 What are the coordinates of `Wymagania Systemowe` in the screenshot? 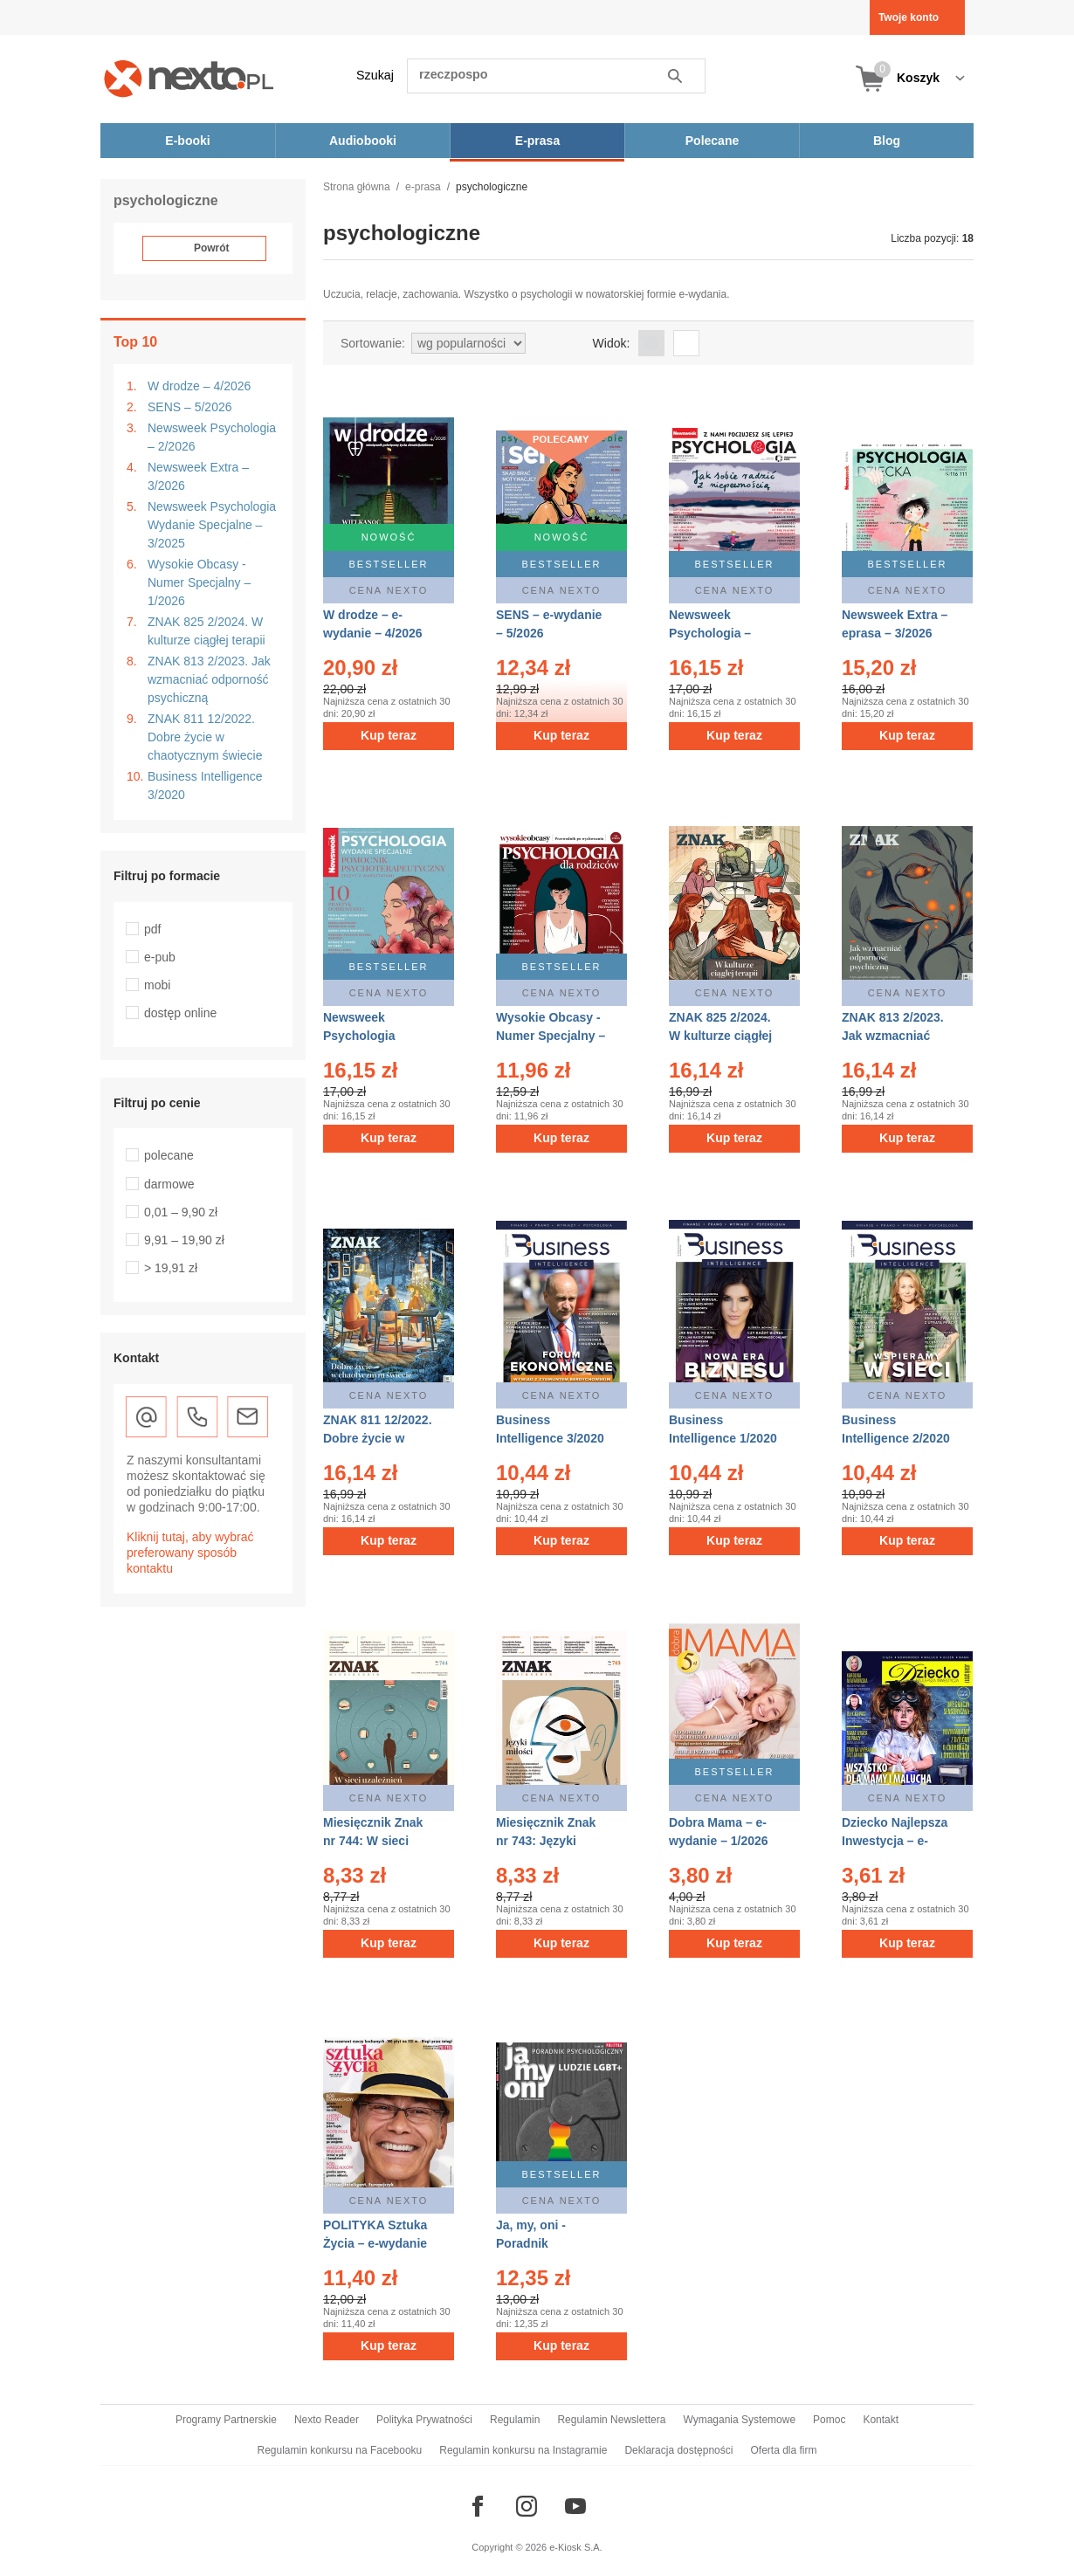 It's located at (739, 2420).